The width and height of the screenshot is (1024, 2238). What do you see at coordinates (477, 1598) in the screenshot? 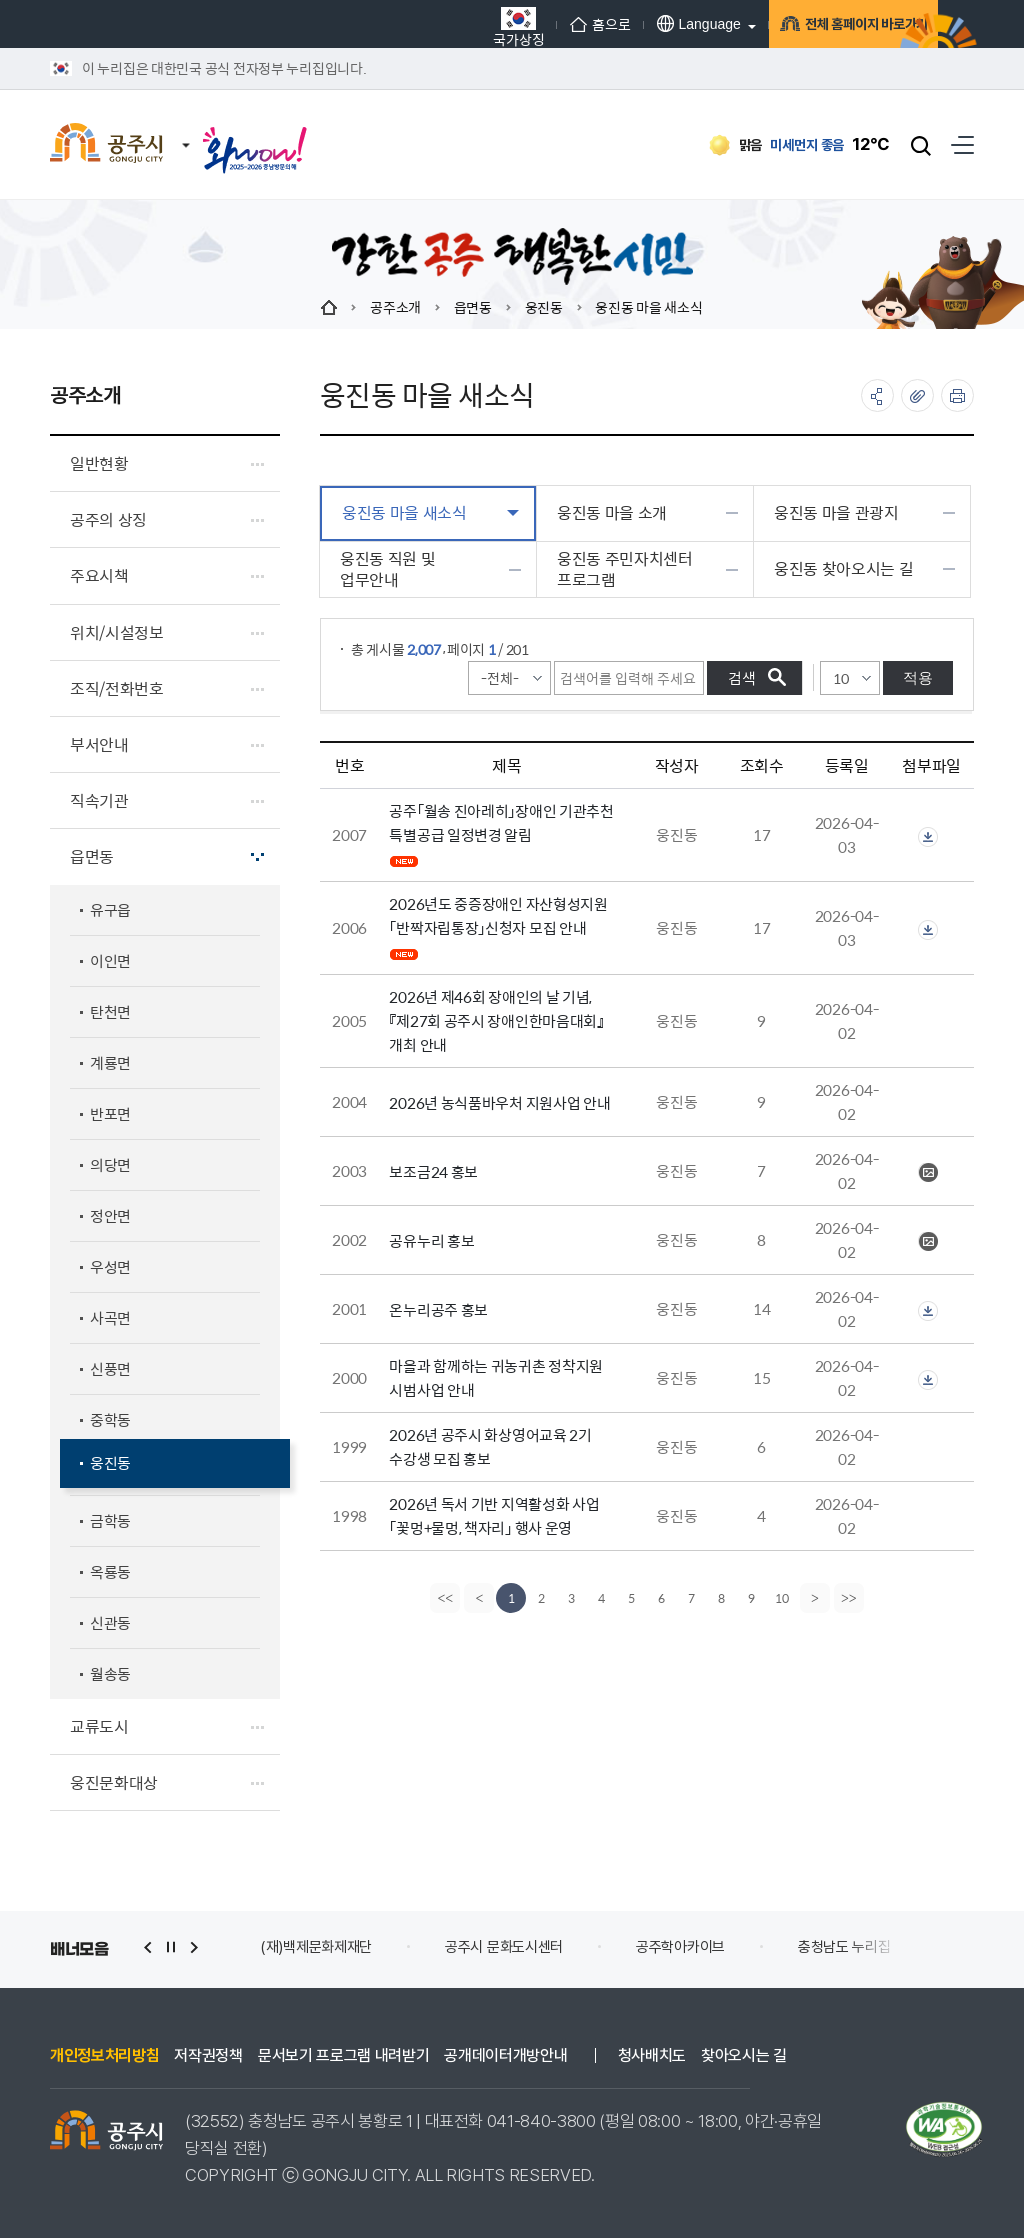
I see `[Previous]` at bounding box center [477, 1598].